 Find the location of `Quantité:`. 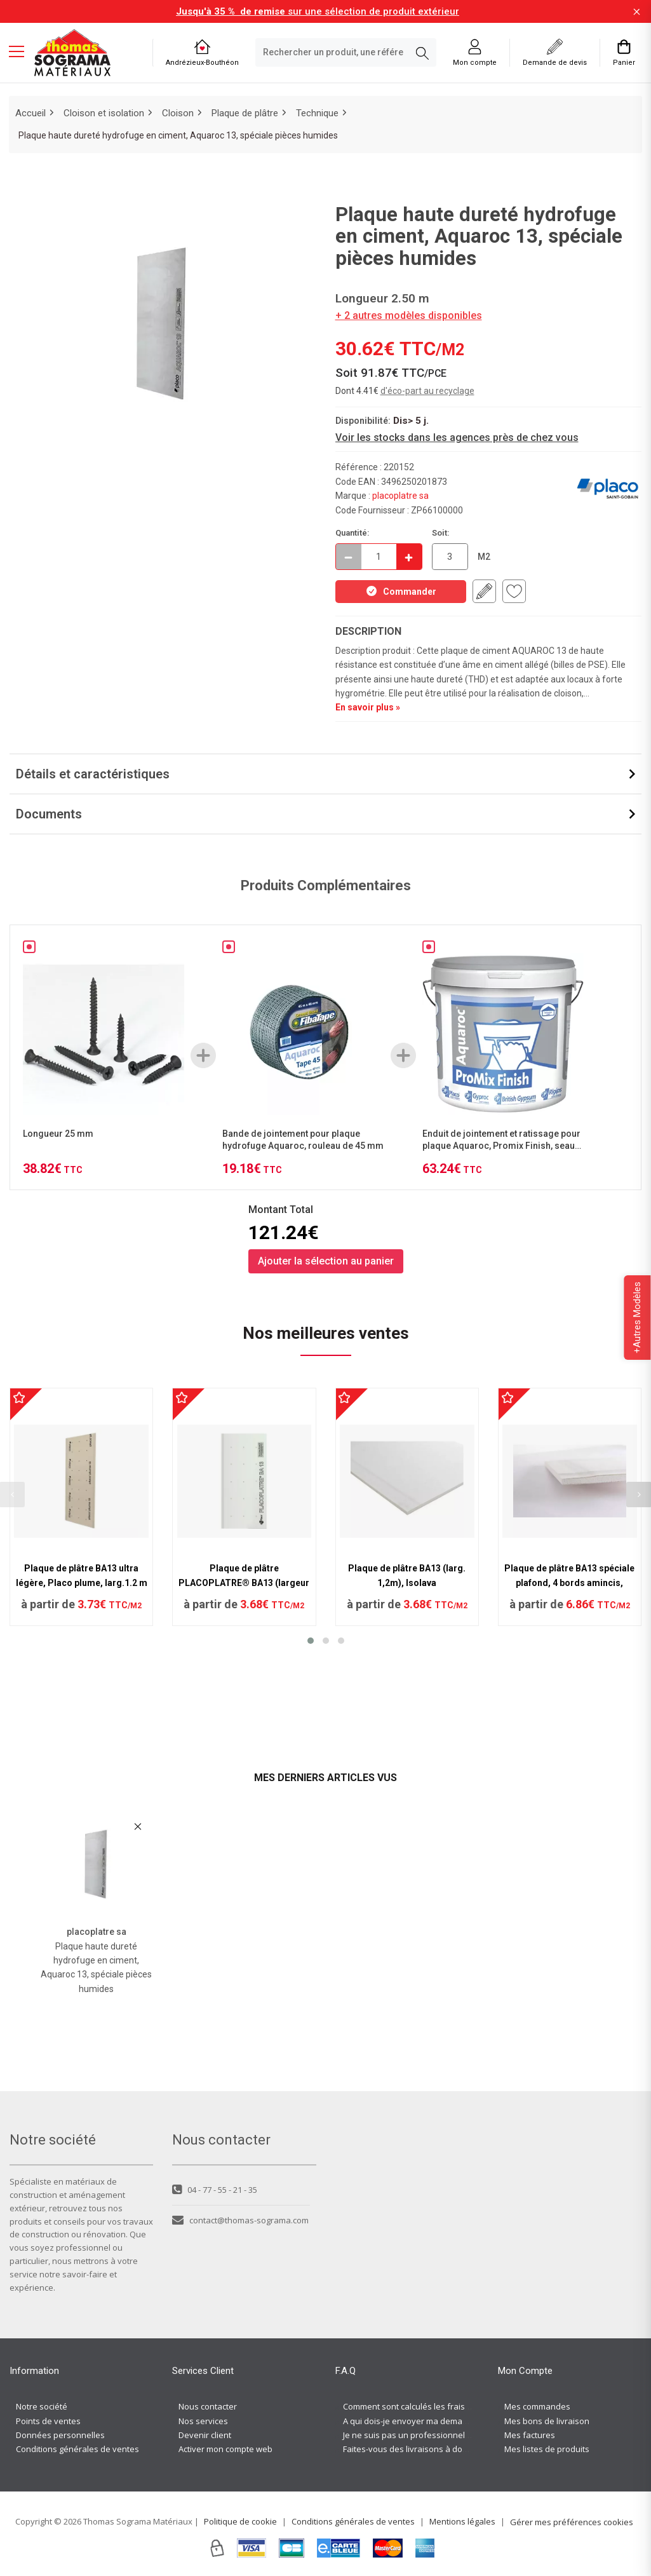

Quantité: is located at coordinates (352, 533).